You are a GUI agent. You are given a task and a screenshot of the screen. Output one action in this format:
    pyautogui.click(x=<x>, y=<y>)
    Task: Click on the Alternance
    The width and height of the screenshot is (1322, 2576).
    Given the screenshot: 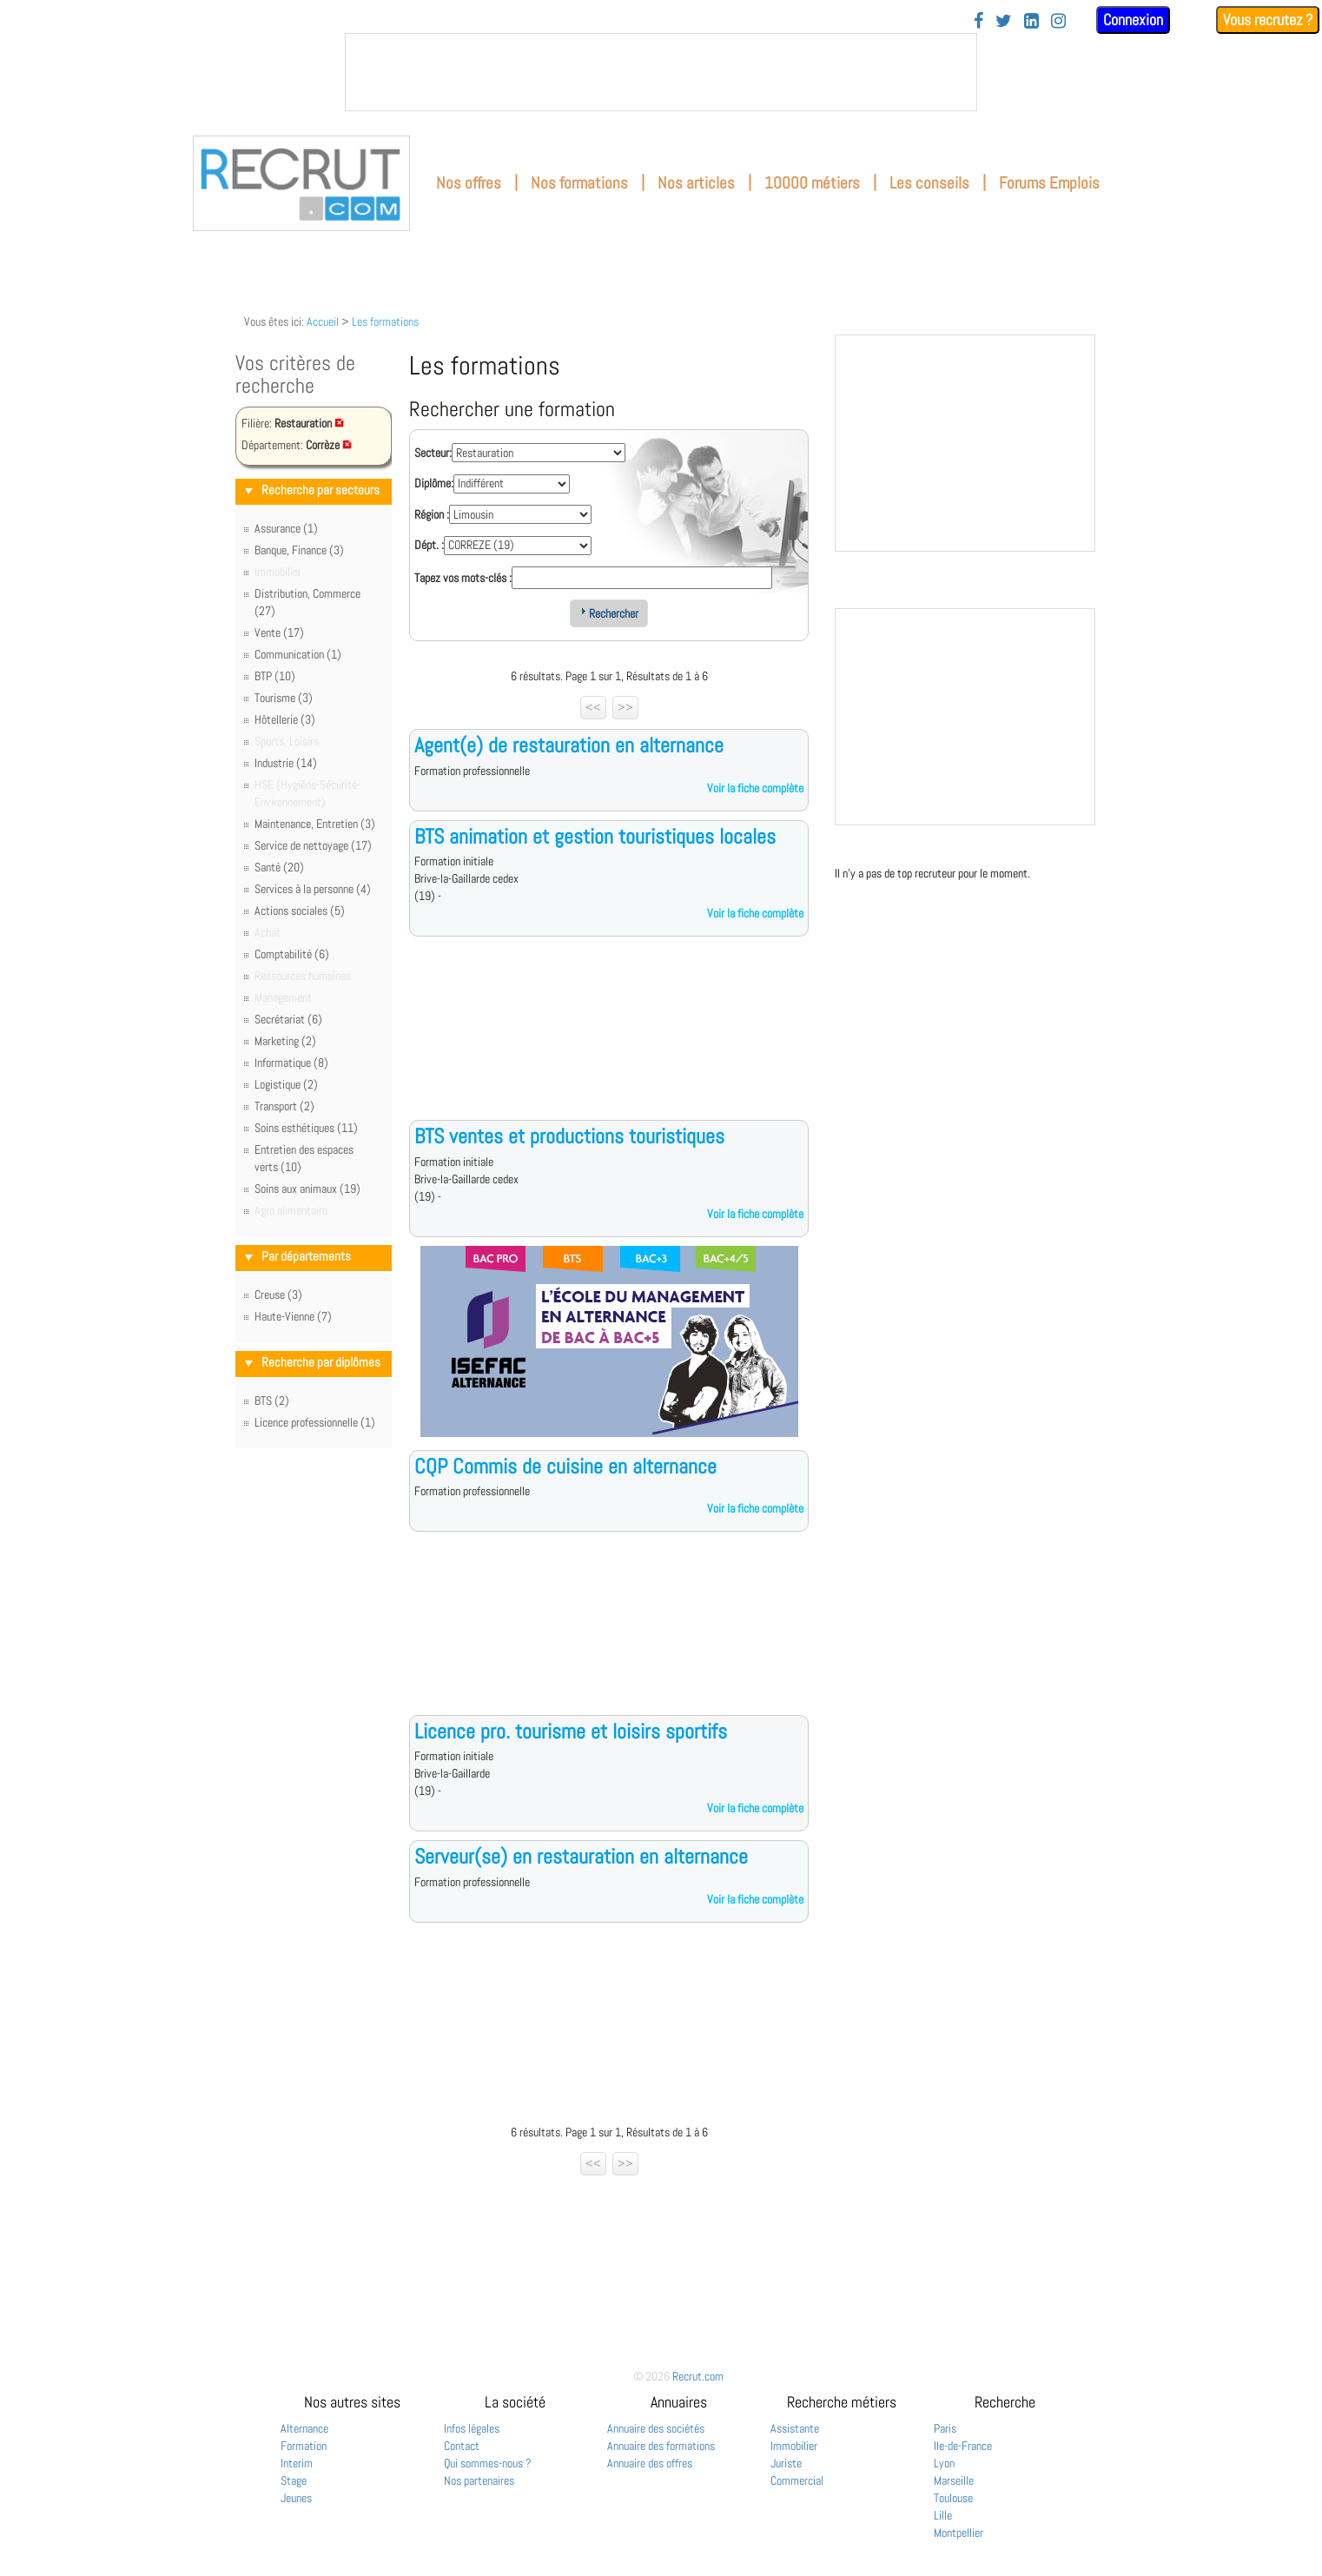 What is the action you would take?
    pyautogui.click(x=304, y=2428)
    